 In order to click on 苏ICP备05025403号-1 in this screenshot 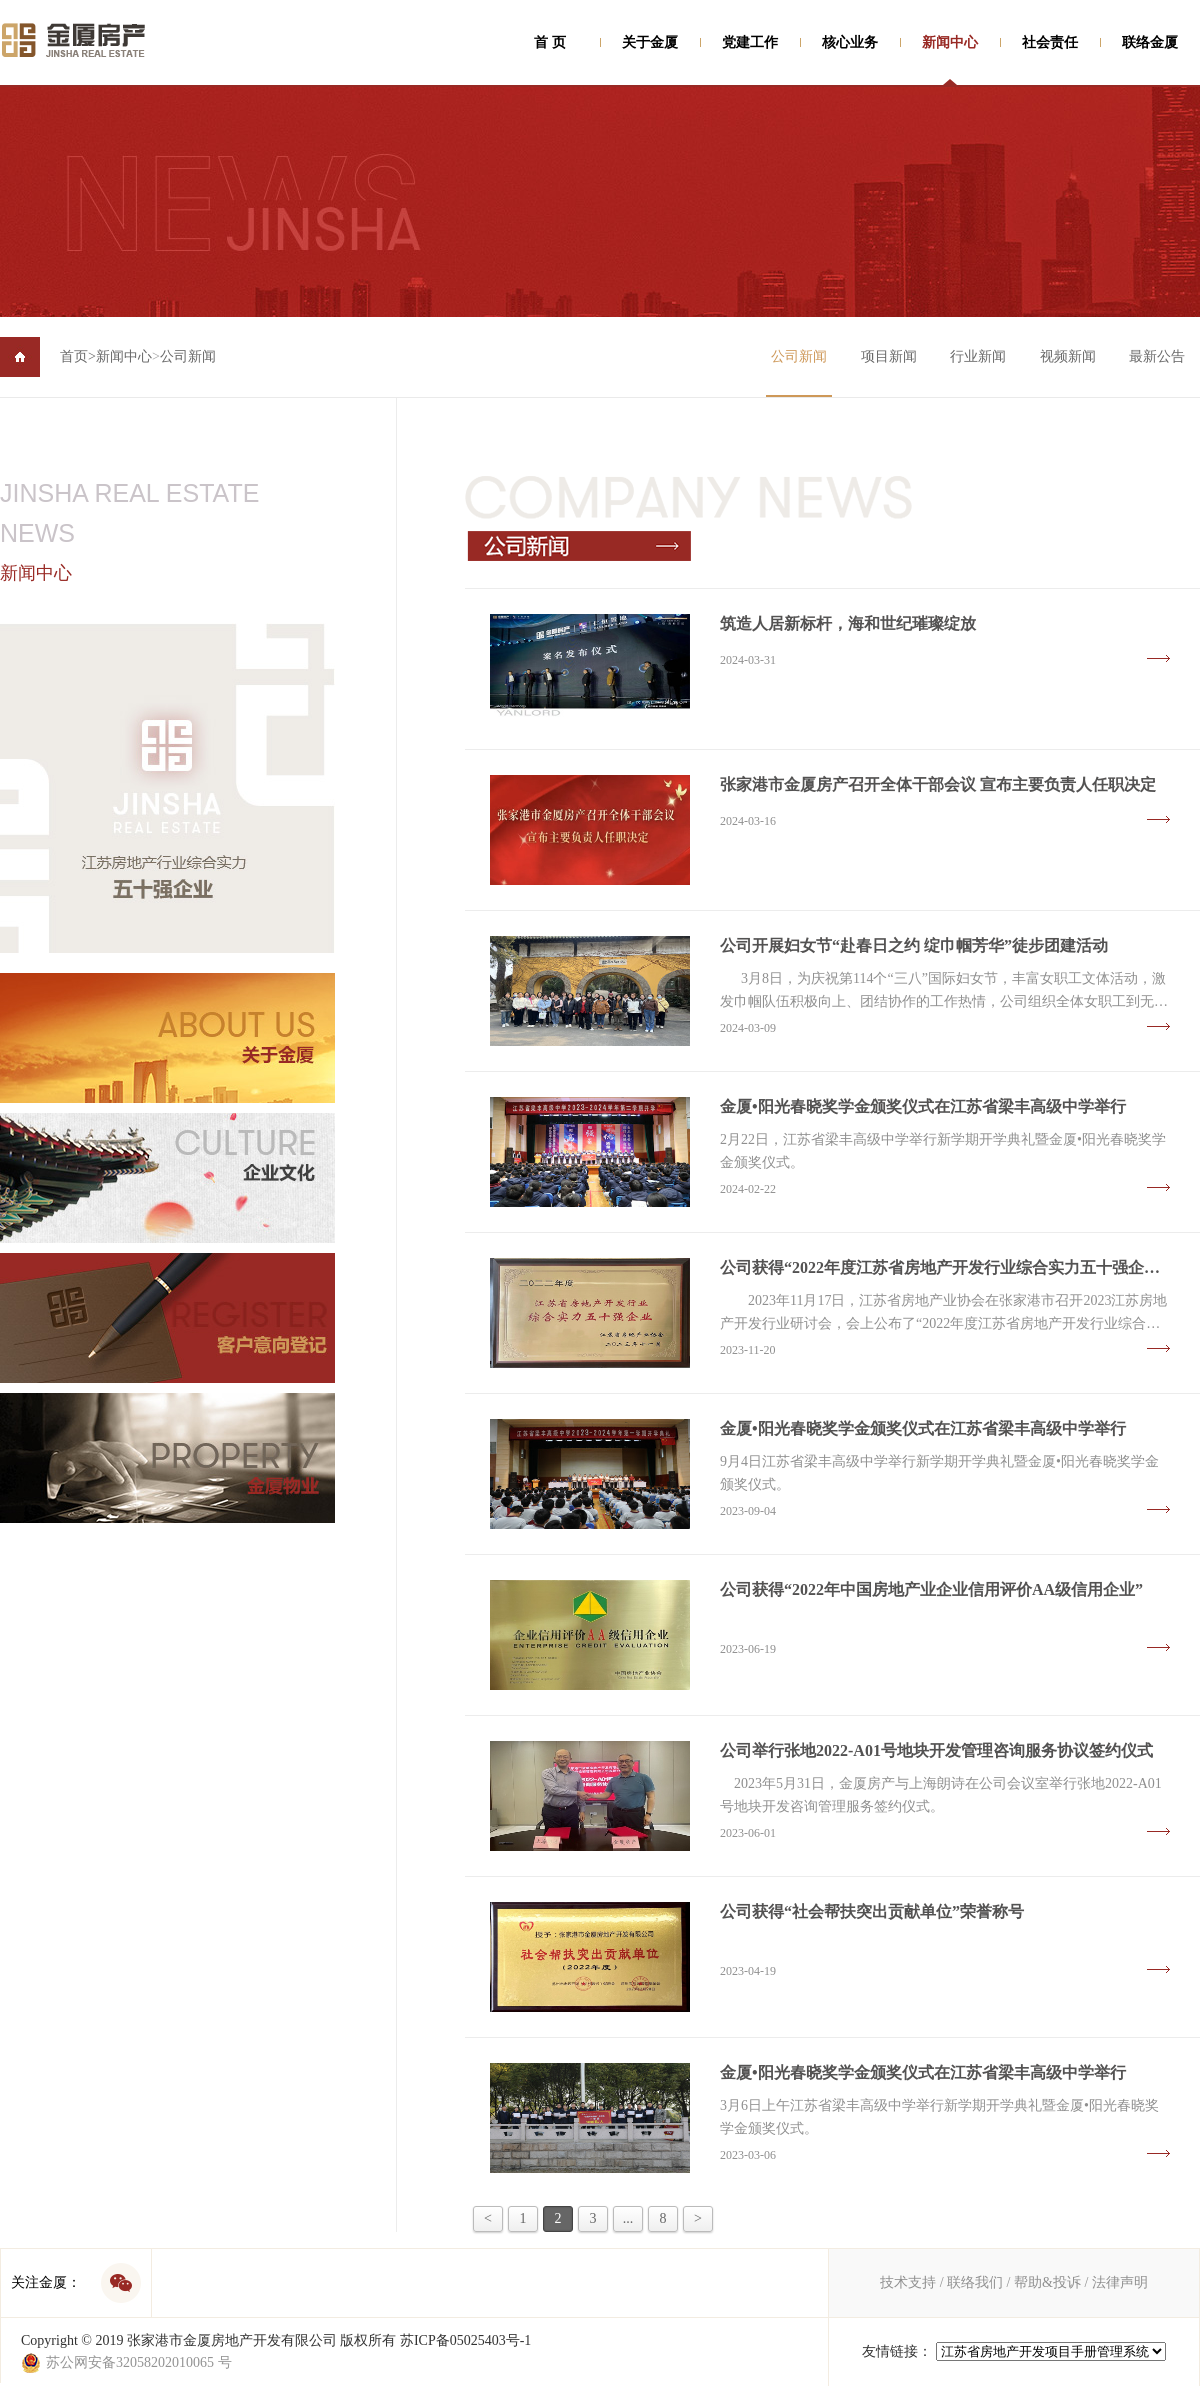, I will do `click(465, 2340)`.